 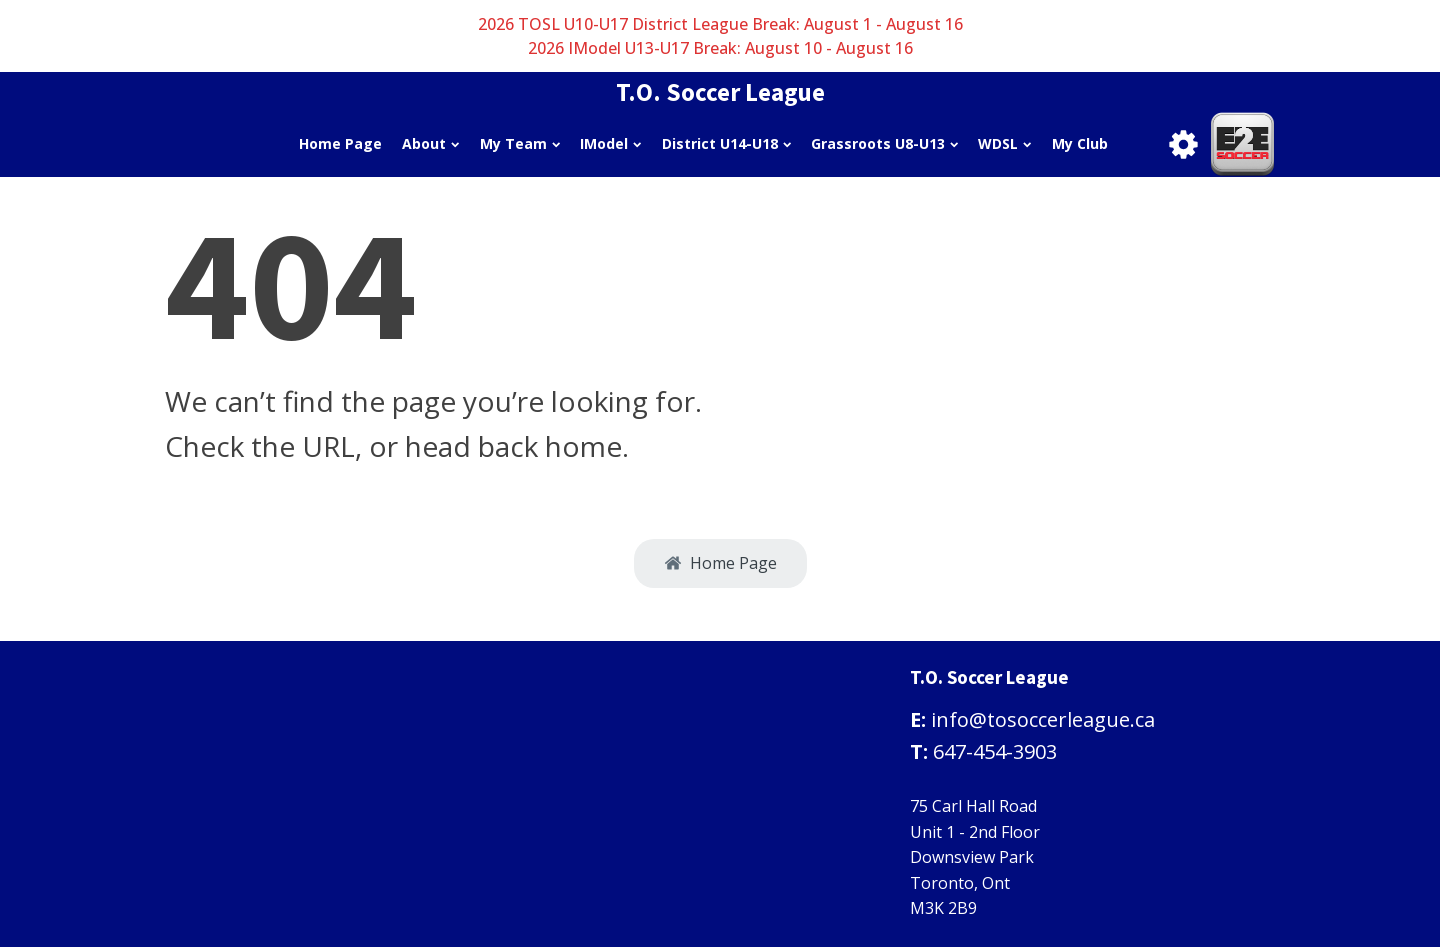 I want to click on WDSL, so click(x=1004, y=143).